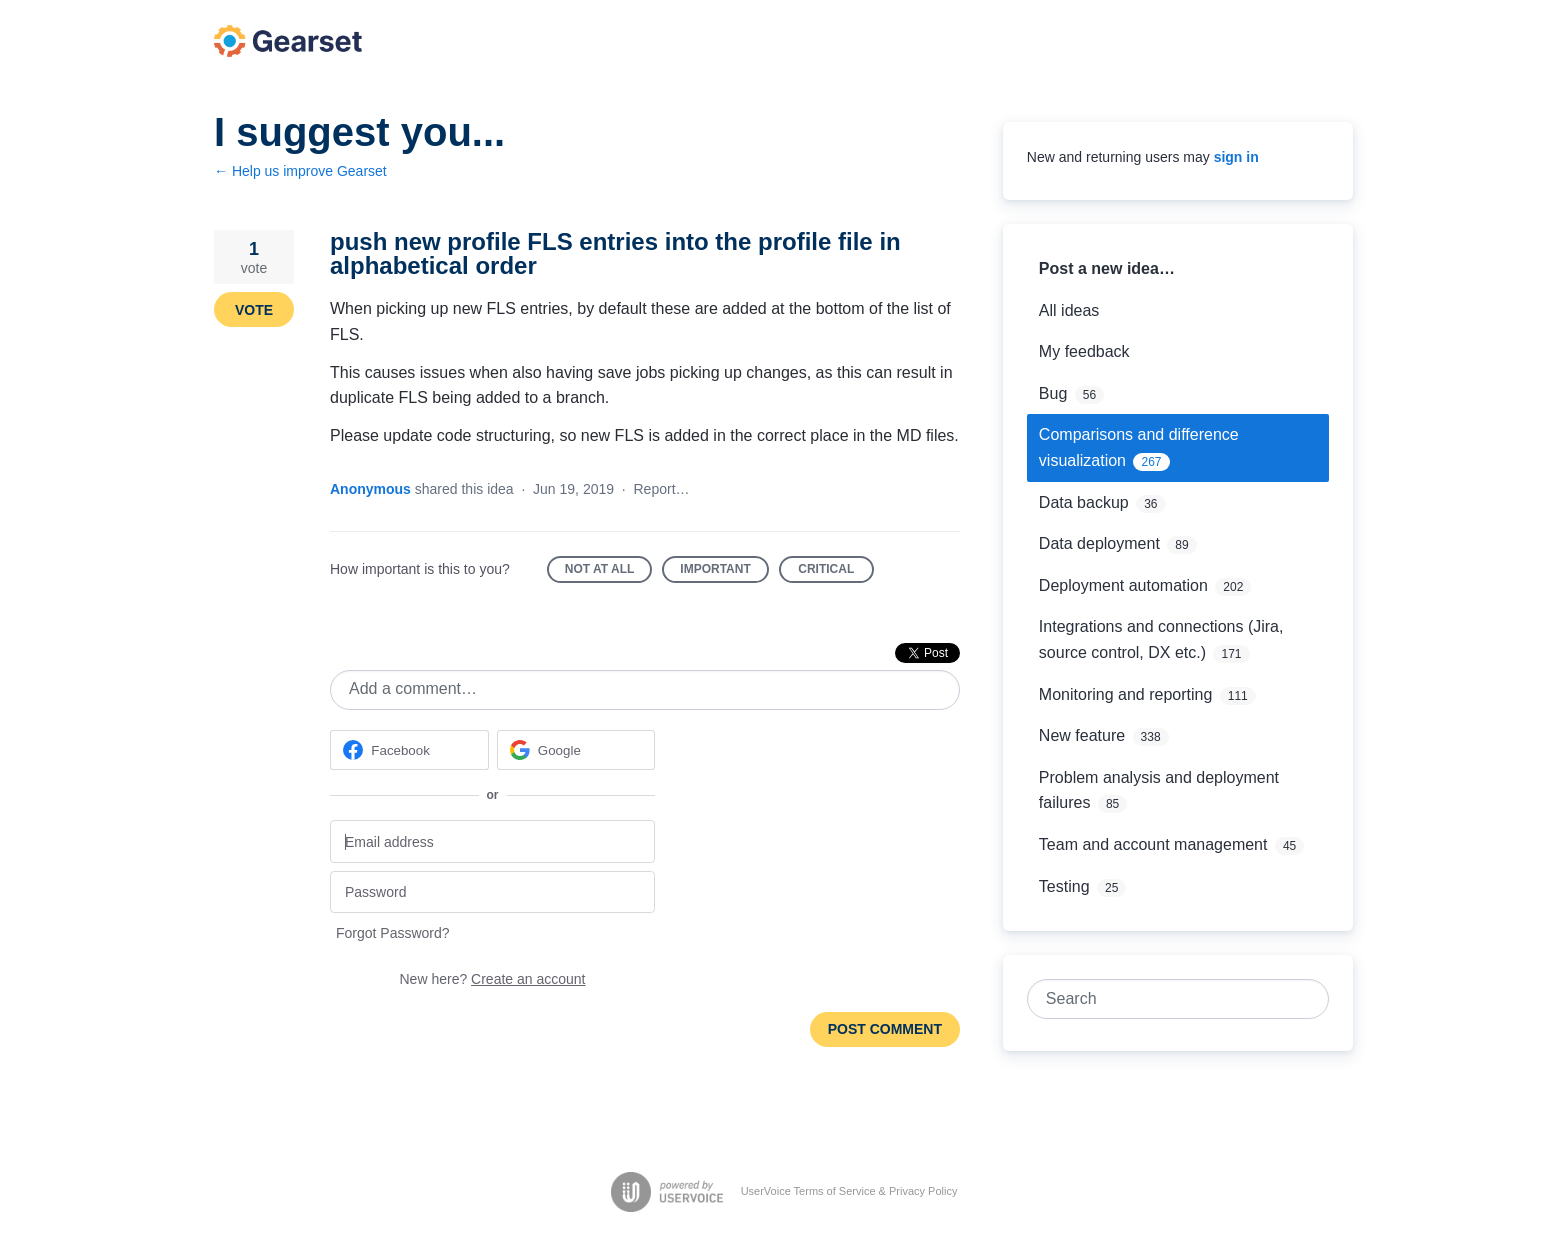 This screenshot has height=1252, width=1568. Describe the element at coordinates (1153, 844) in the screenshot. I see `Team and account management` at that location.